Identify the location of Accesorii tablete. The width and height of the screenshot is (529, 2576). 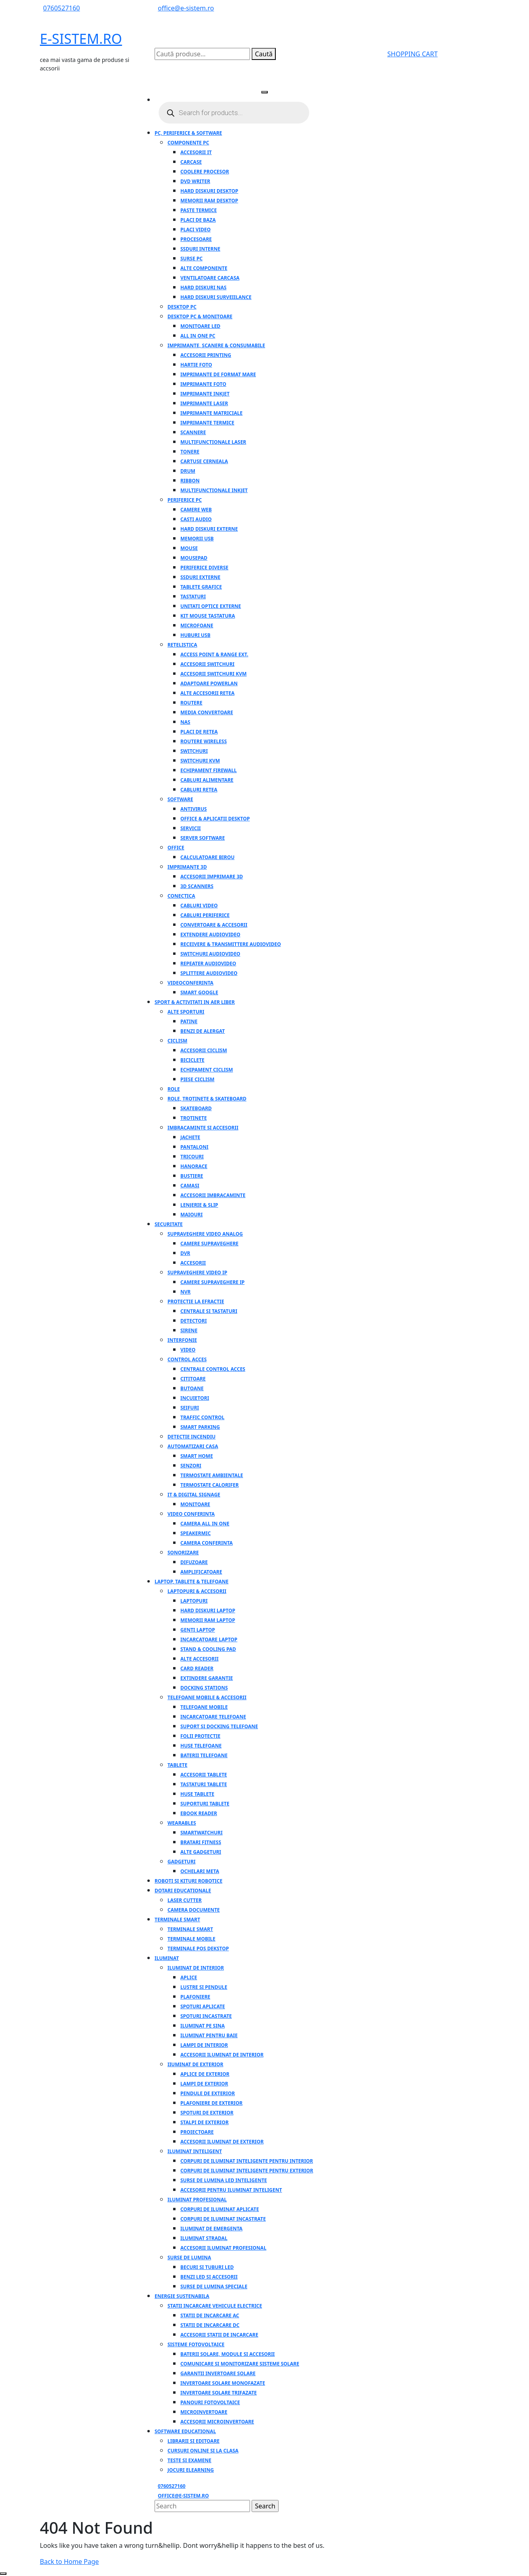
(203, 1774).